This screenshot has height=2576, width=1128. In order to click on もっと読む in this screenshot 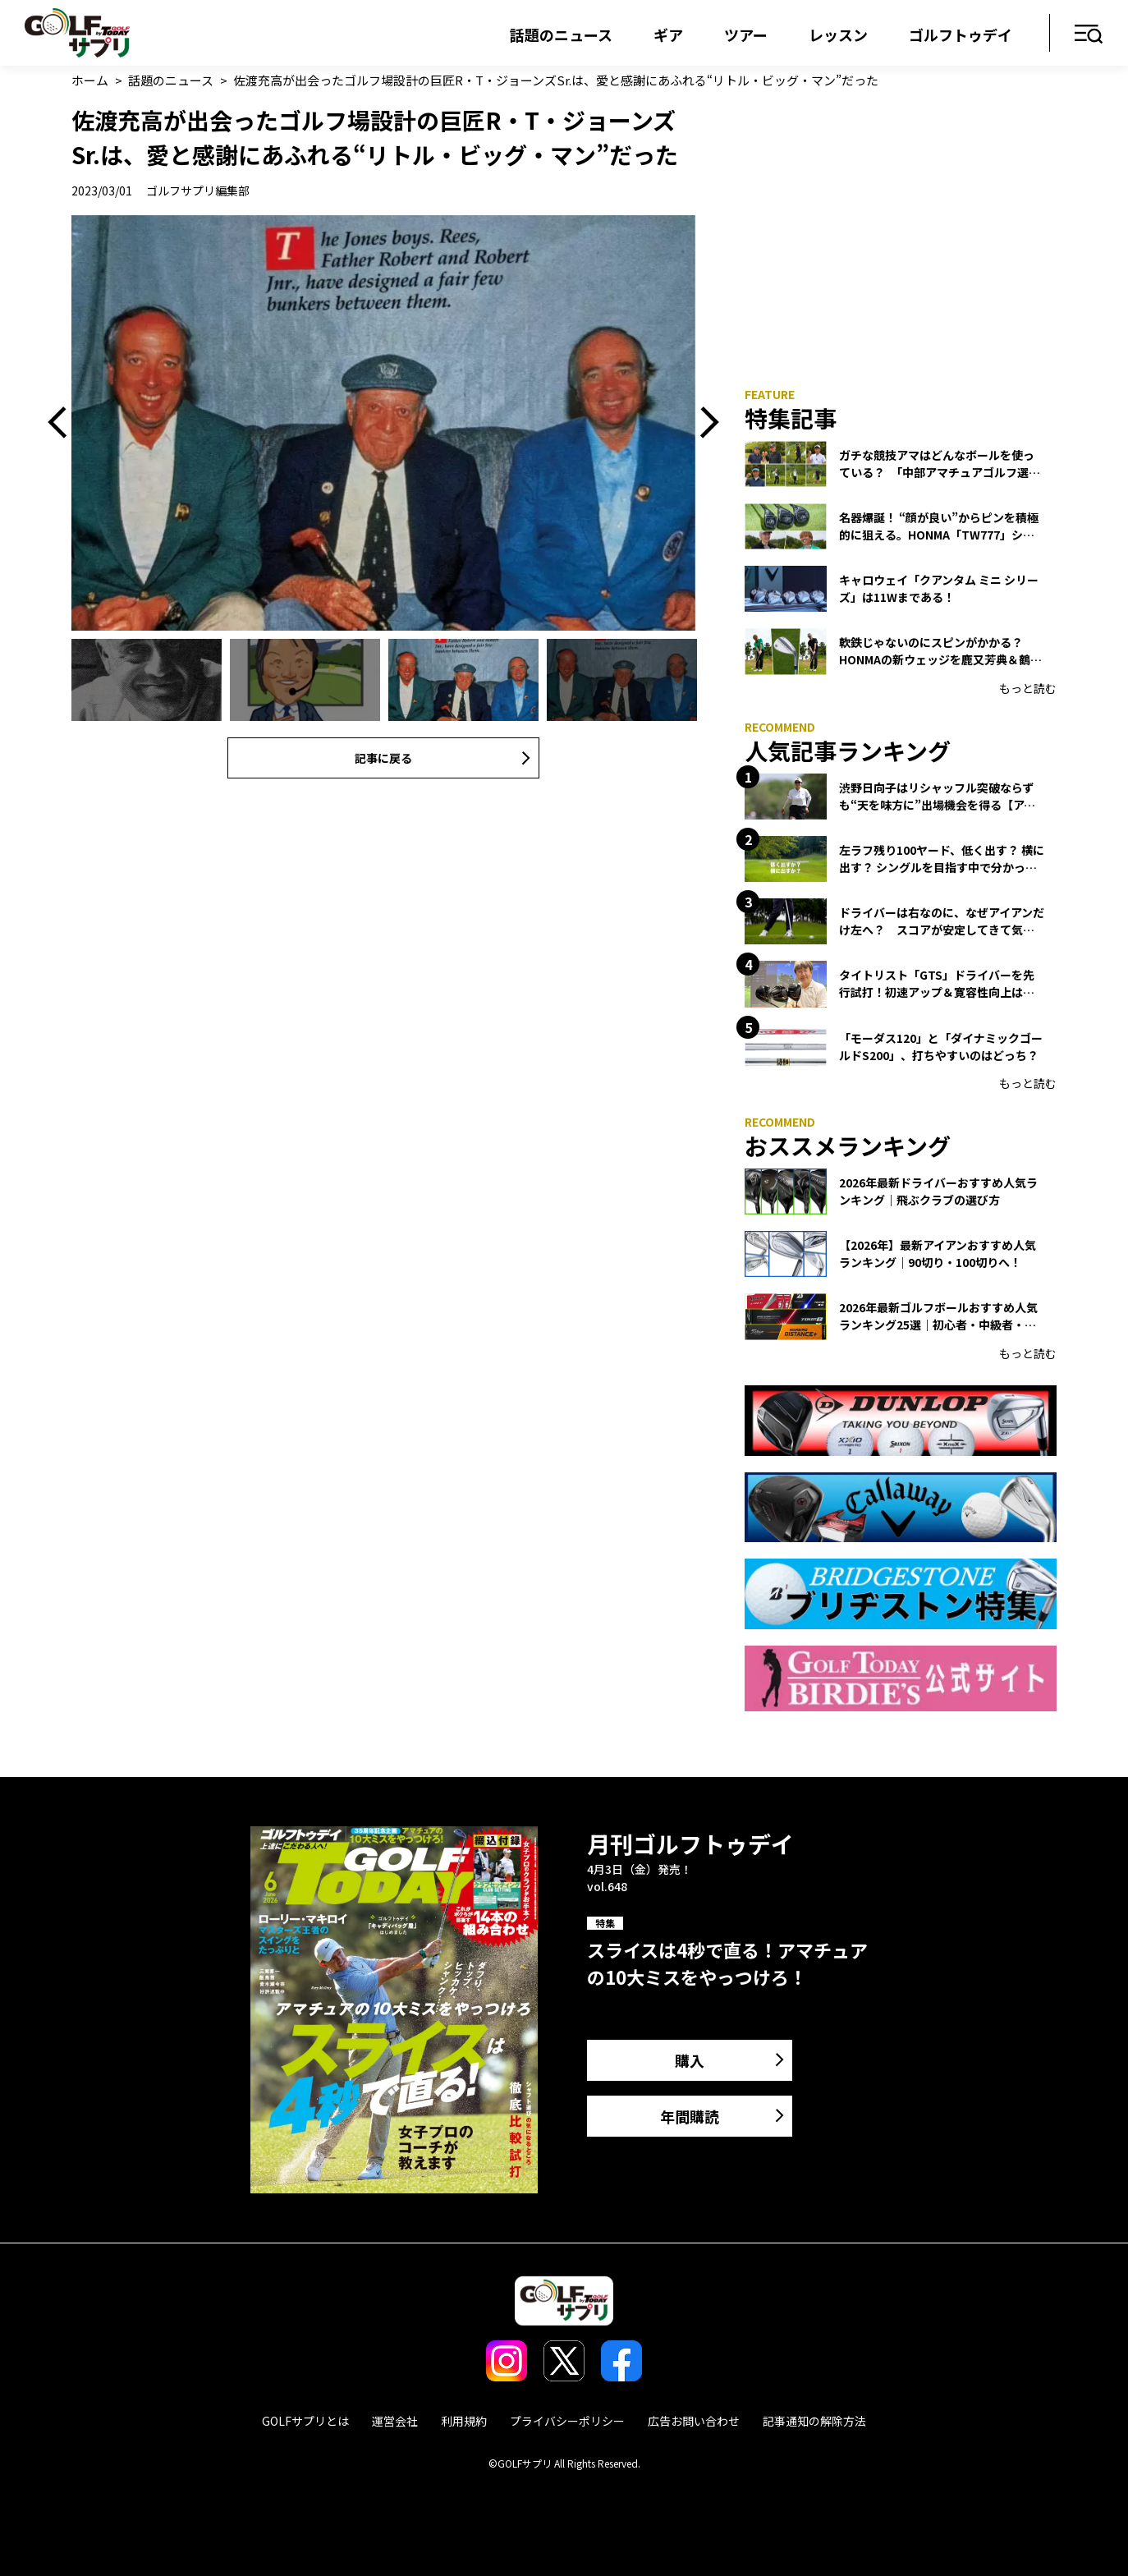, I will do `click(1028, 688)`.